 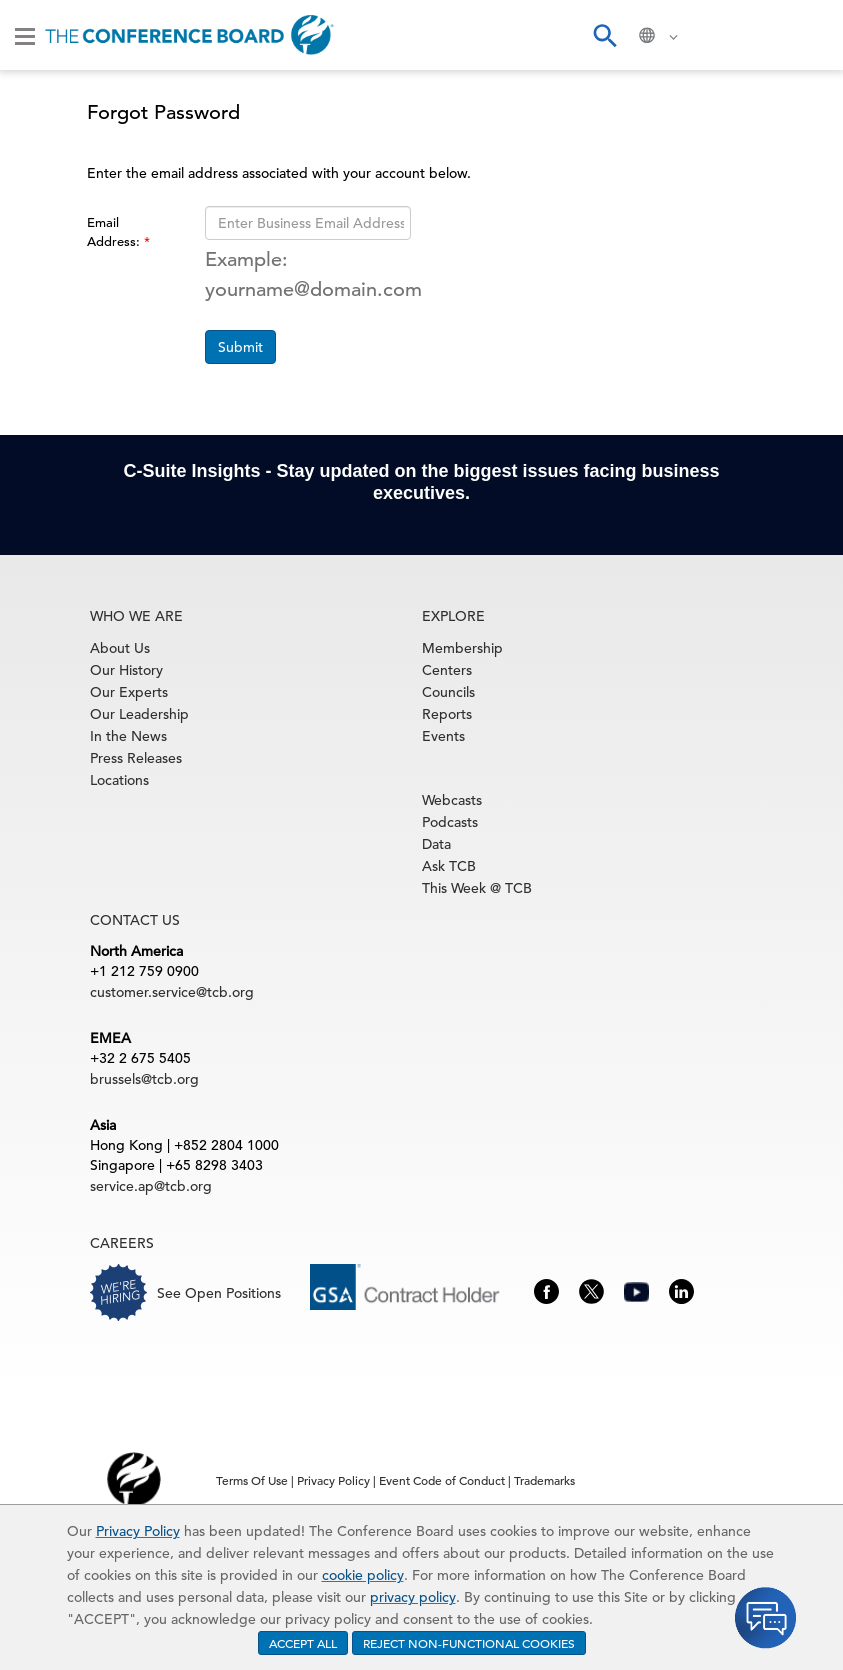 I want to click on [Home], so click(x=189, y=35).